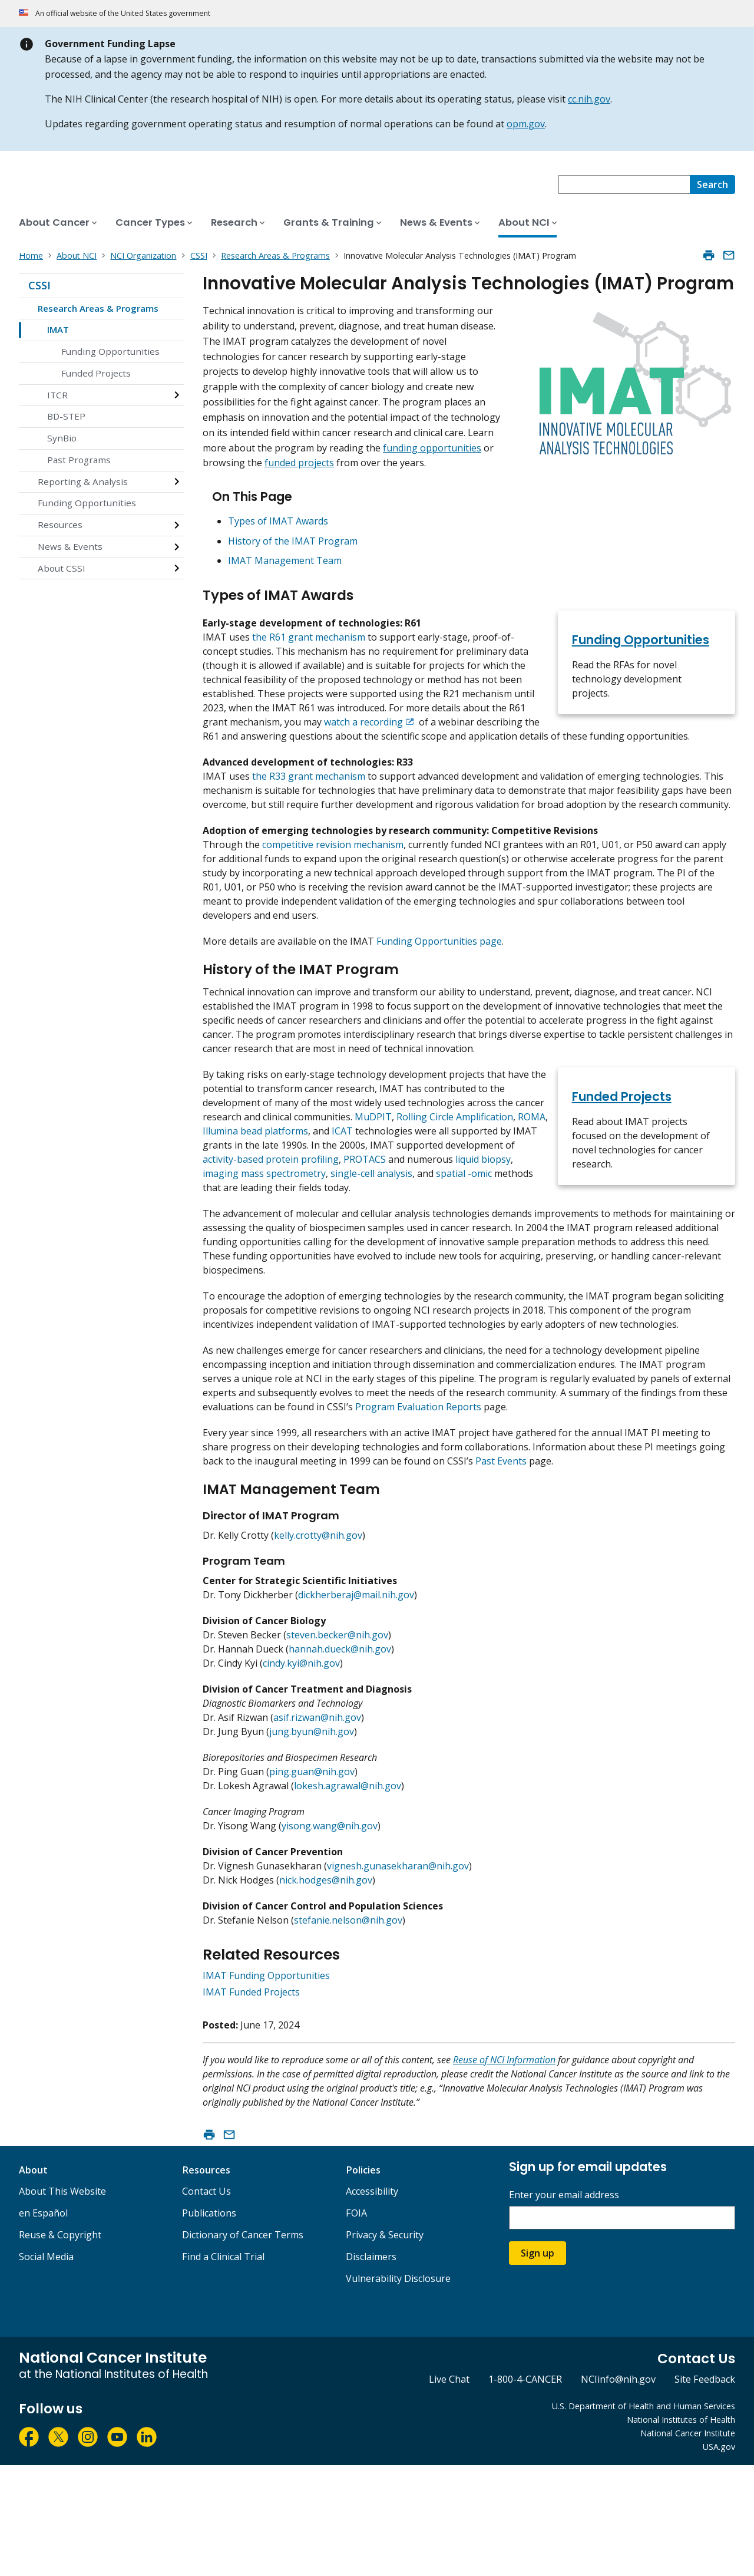  I want to click on Find a Clinical Trial, so click(223, 2367).